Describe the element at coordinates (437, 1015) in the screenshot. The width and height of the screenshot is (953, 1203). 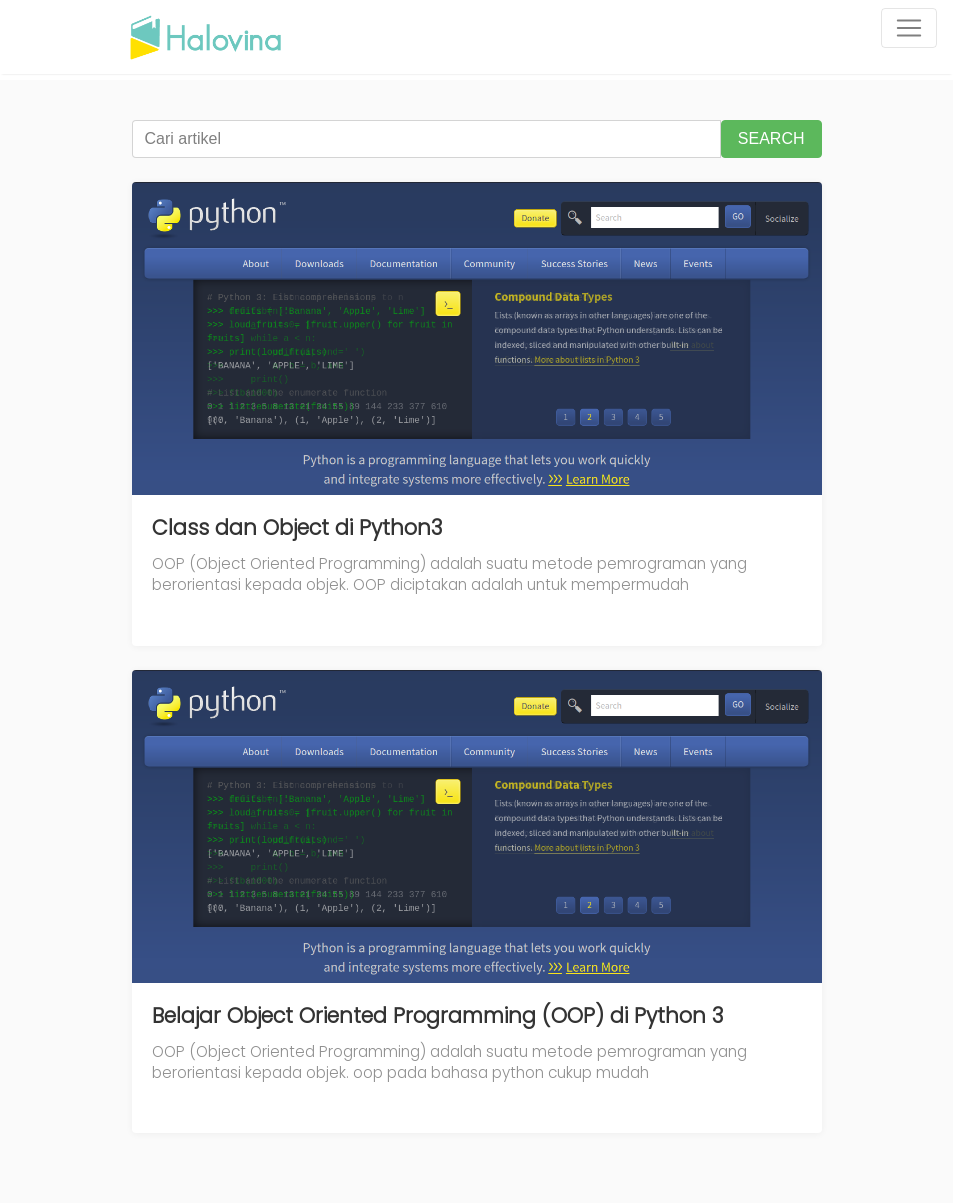
I see `Belajar Object Oriented Programming (OOP) di Python 3` at that location.